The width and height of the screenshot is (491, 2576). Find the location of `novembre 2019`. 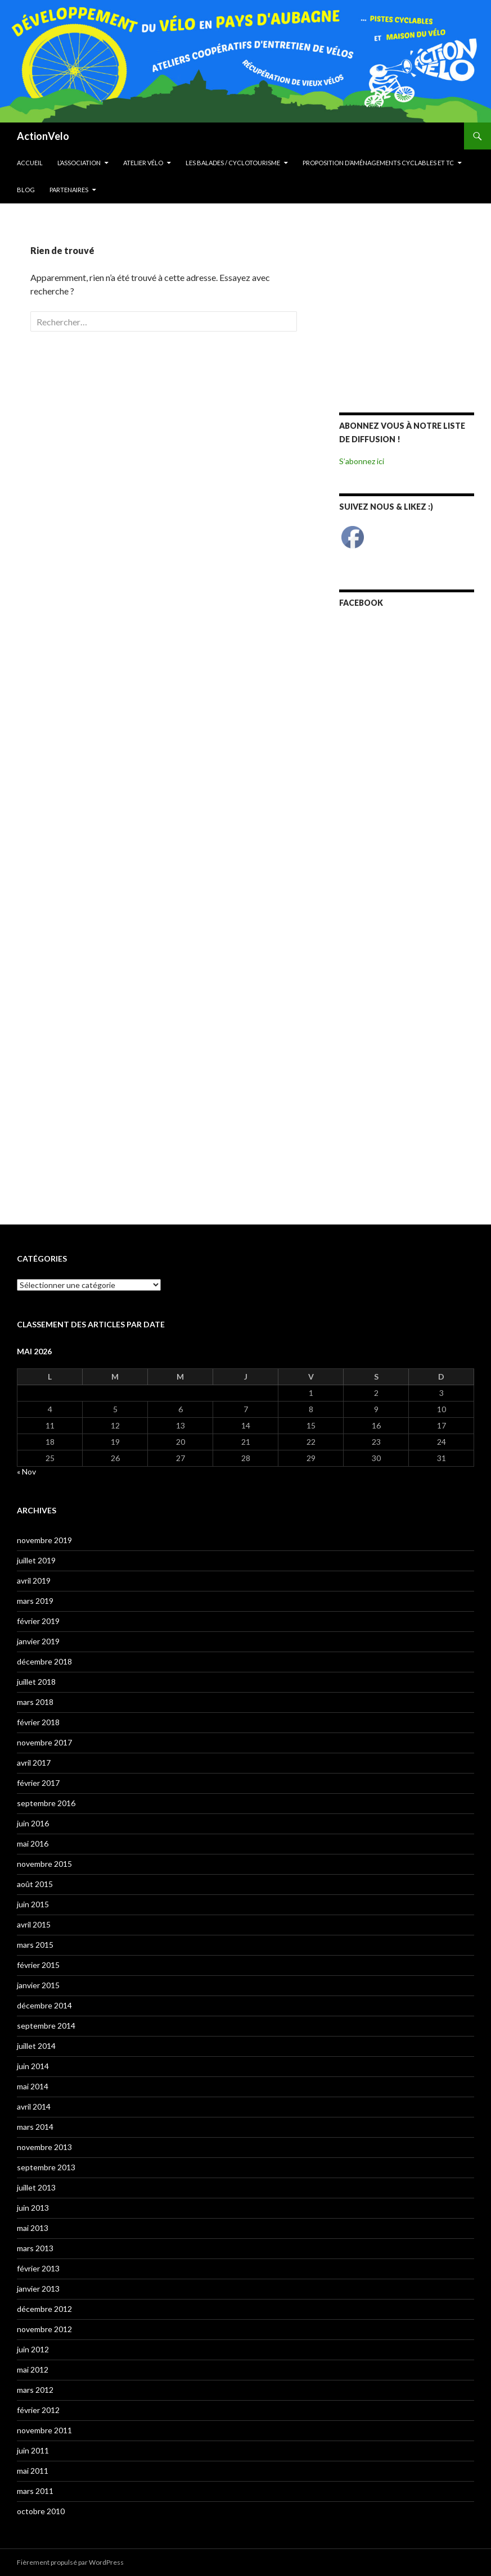

novembre 2019 is located at coordinates (44, 1540).